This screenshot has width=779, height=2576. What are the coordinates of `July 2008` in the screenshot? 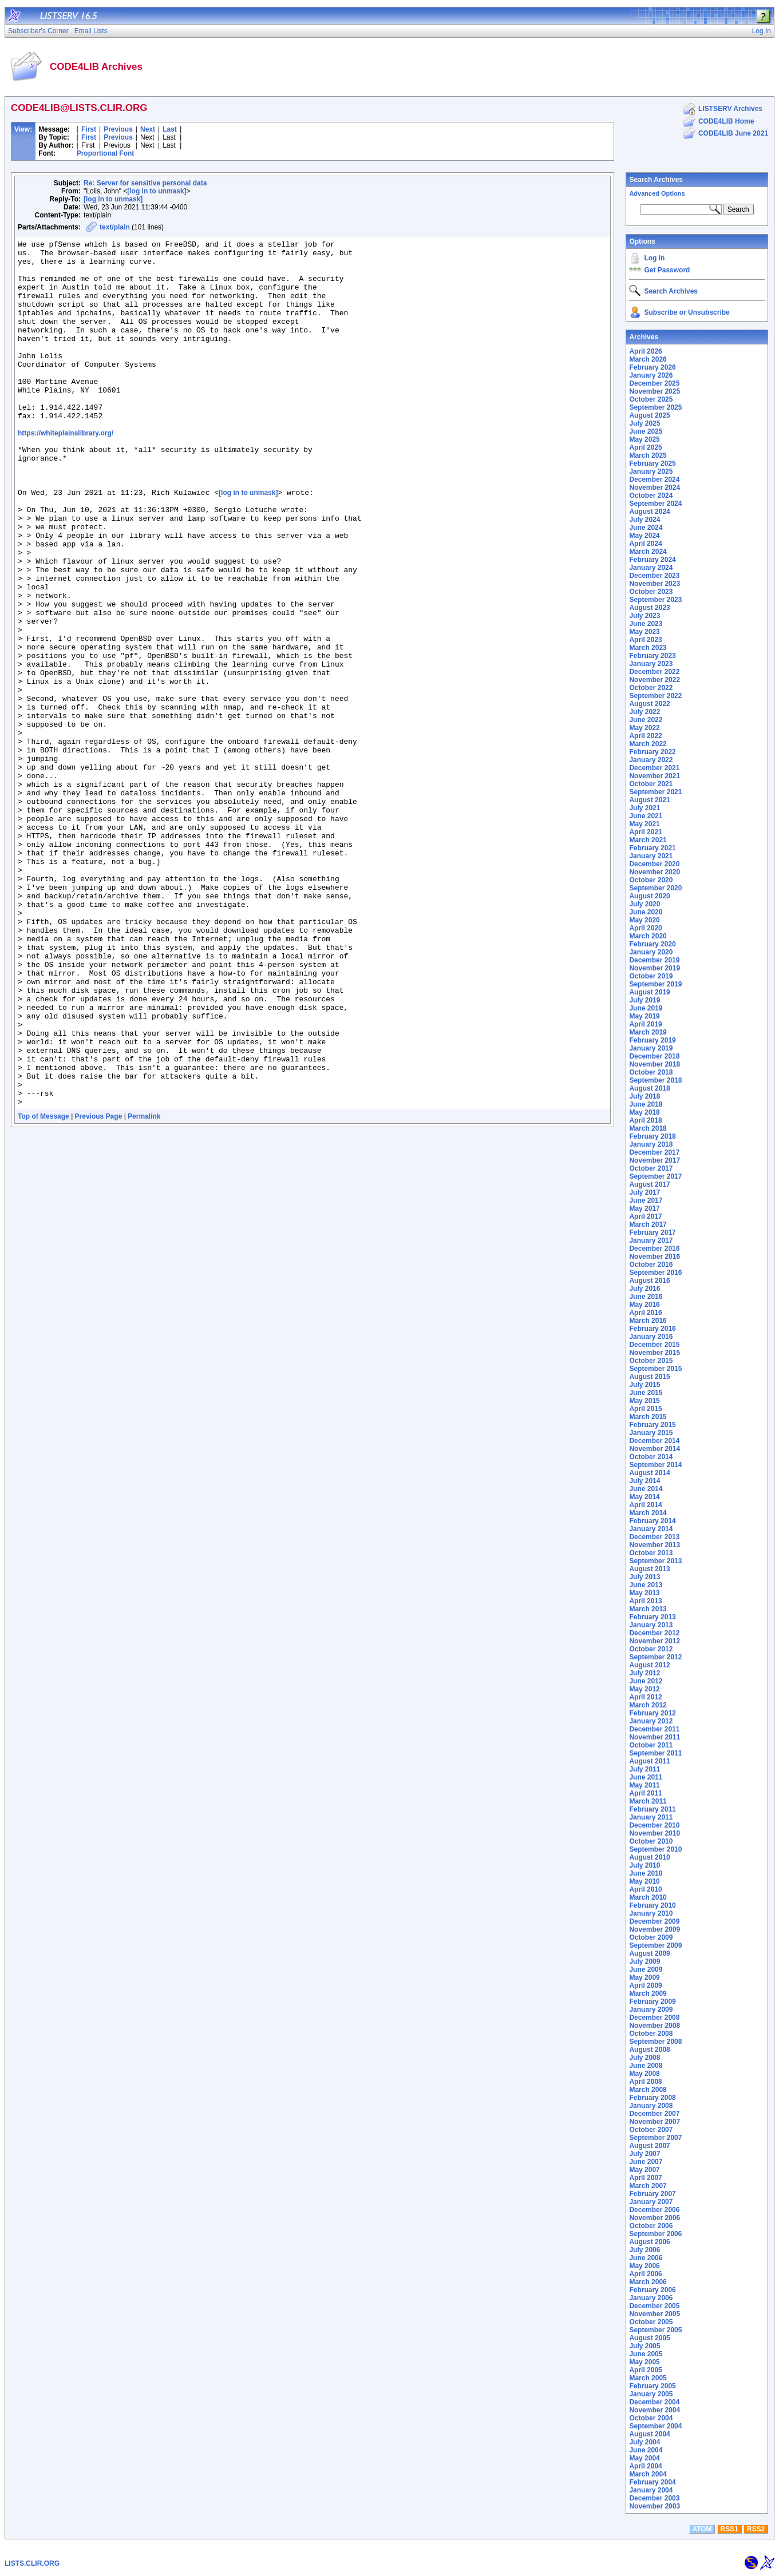 It's located at (644, 2058).